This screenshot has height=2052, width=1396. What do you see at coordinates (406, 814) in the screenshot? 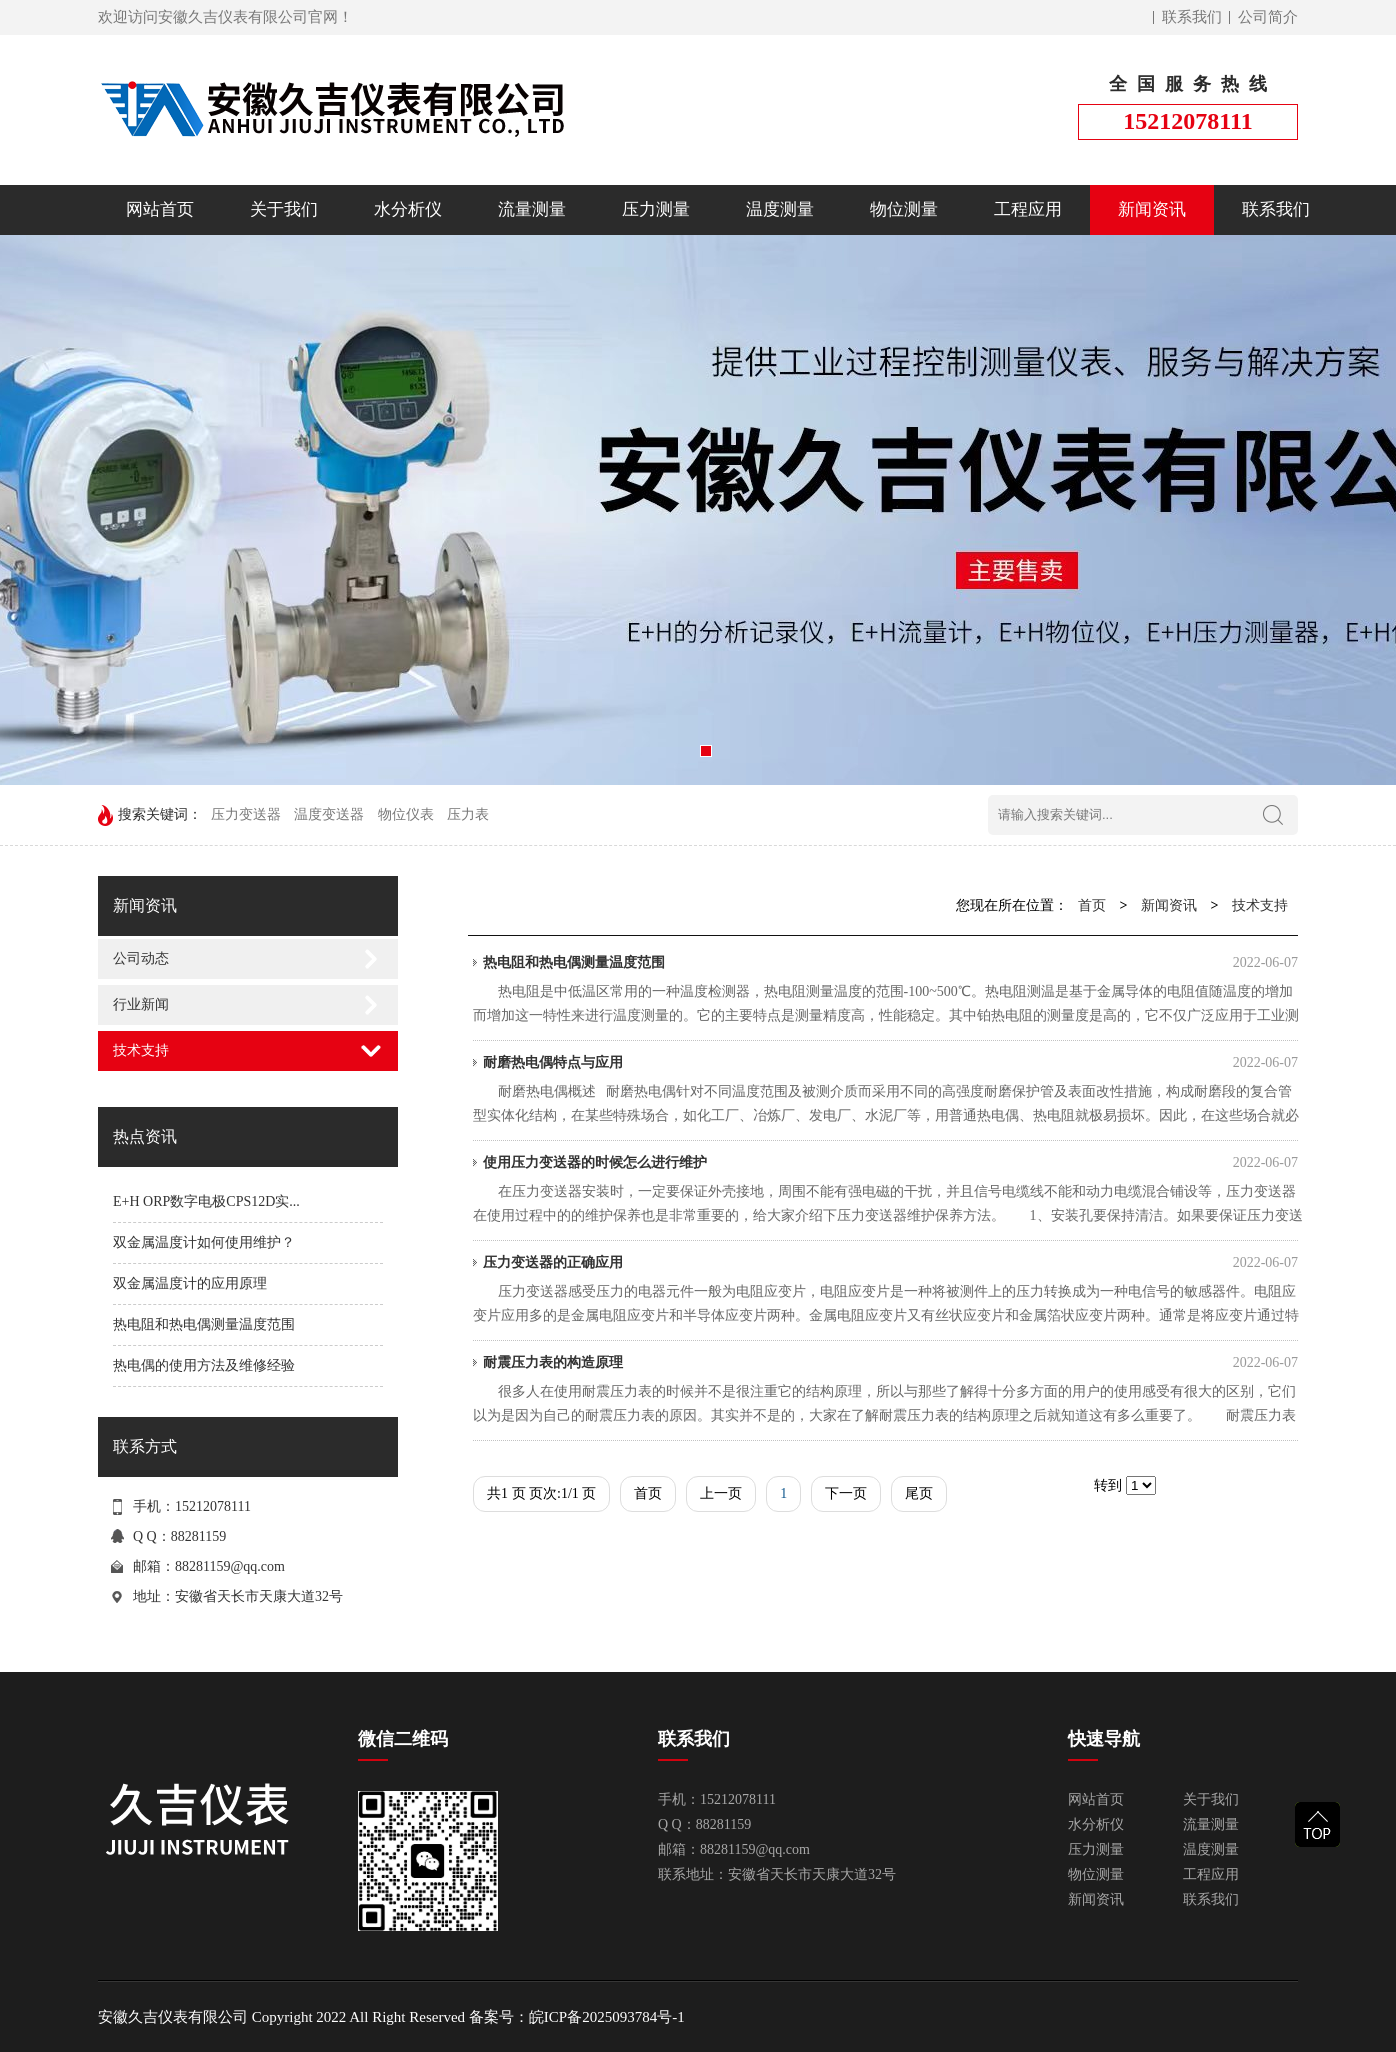
I see `物位仪表` at bounding box center [406, 814].